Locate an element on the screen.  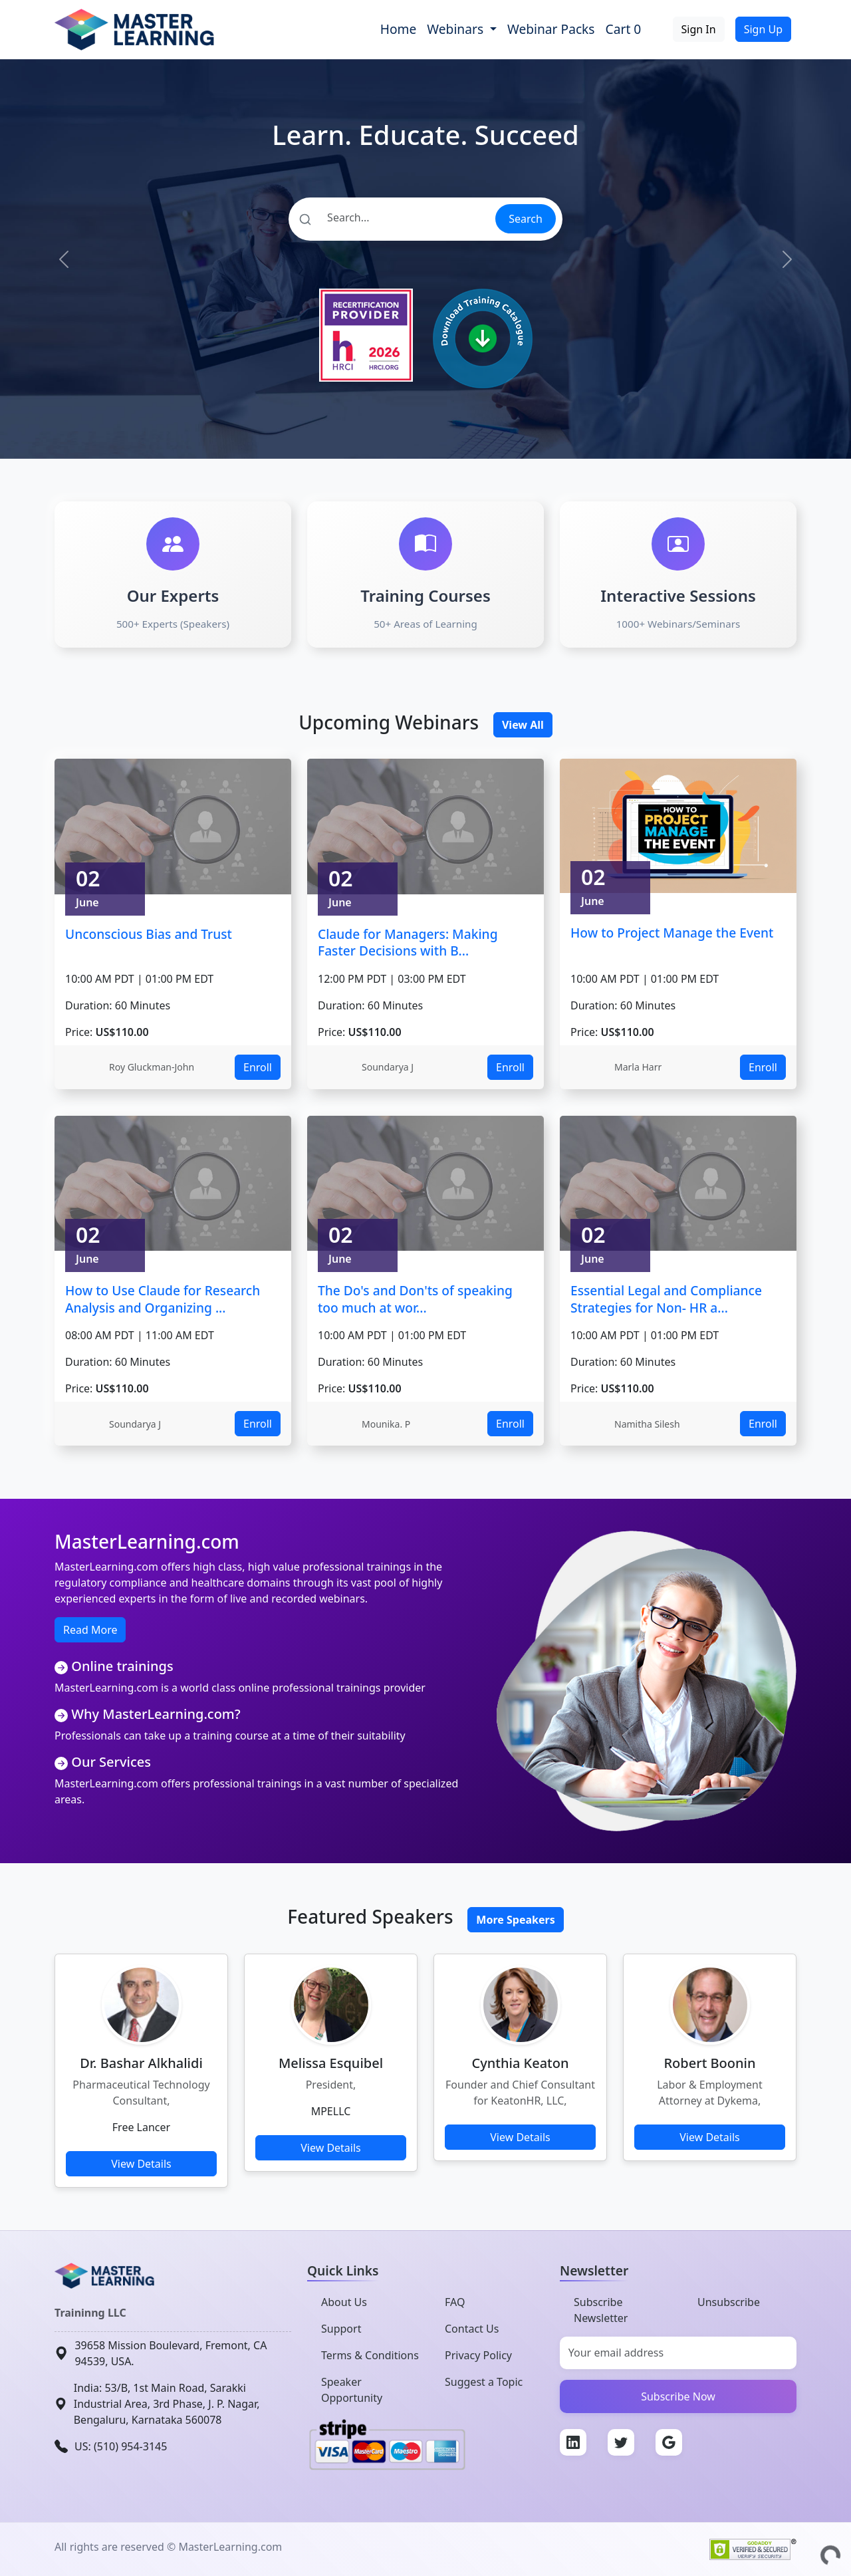
How to Use Claude for Research Analysis and Organizing ... is located at coordinates (162, 1299).